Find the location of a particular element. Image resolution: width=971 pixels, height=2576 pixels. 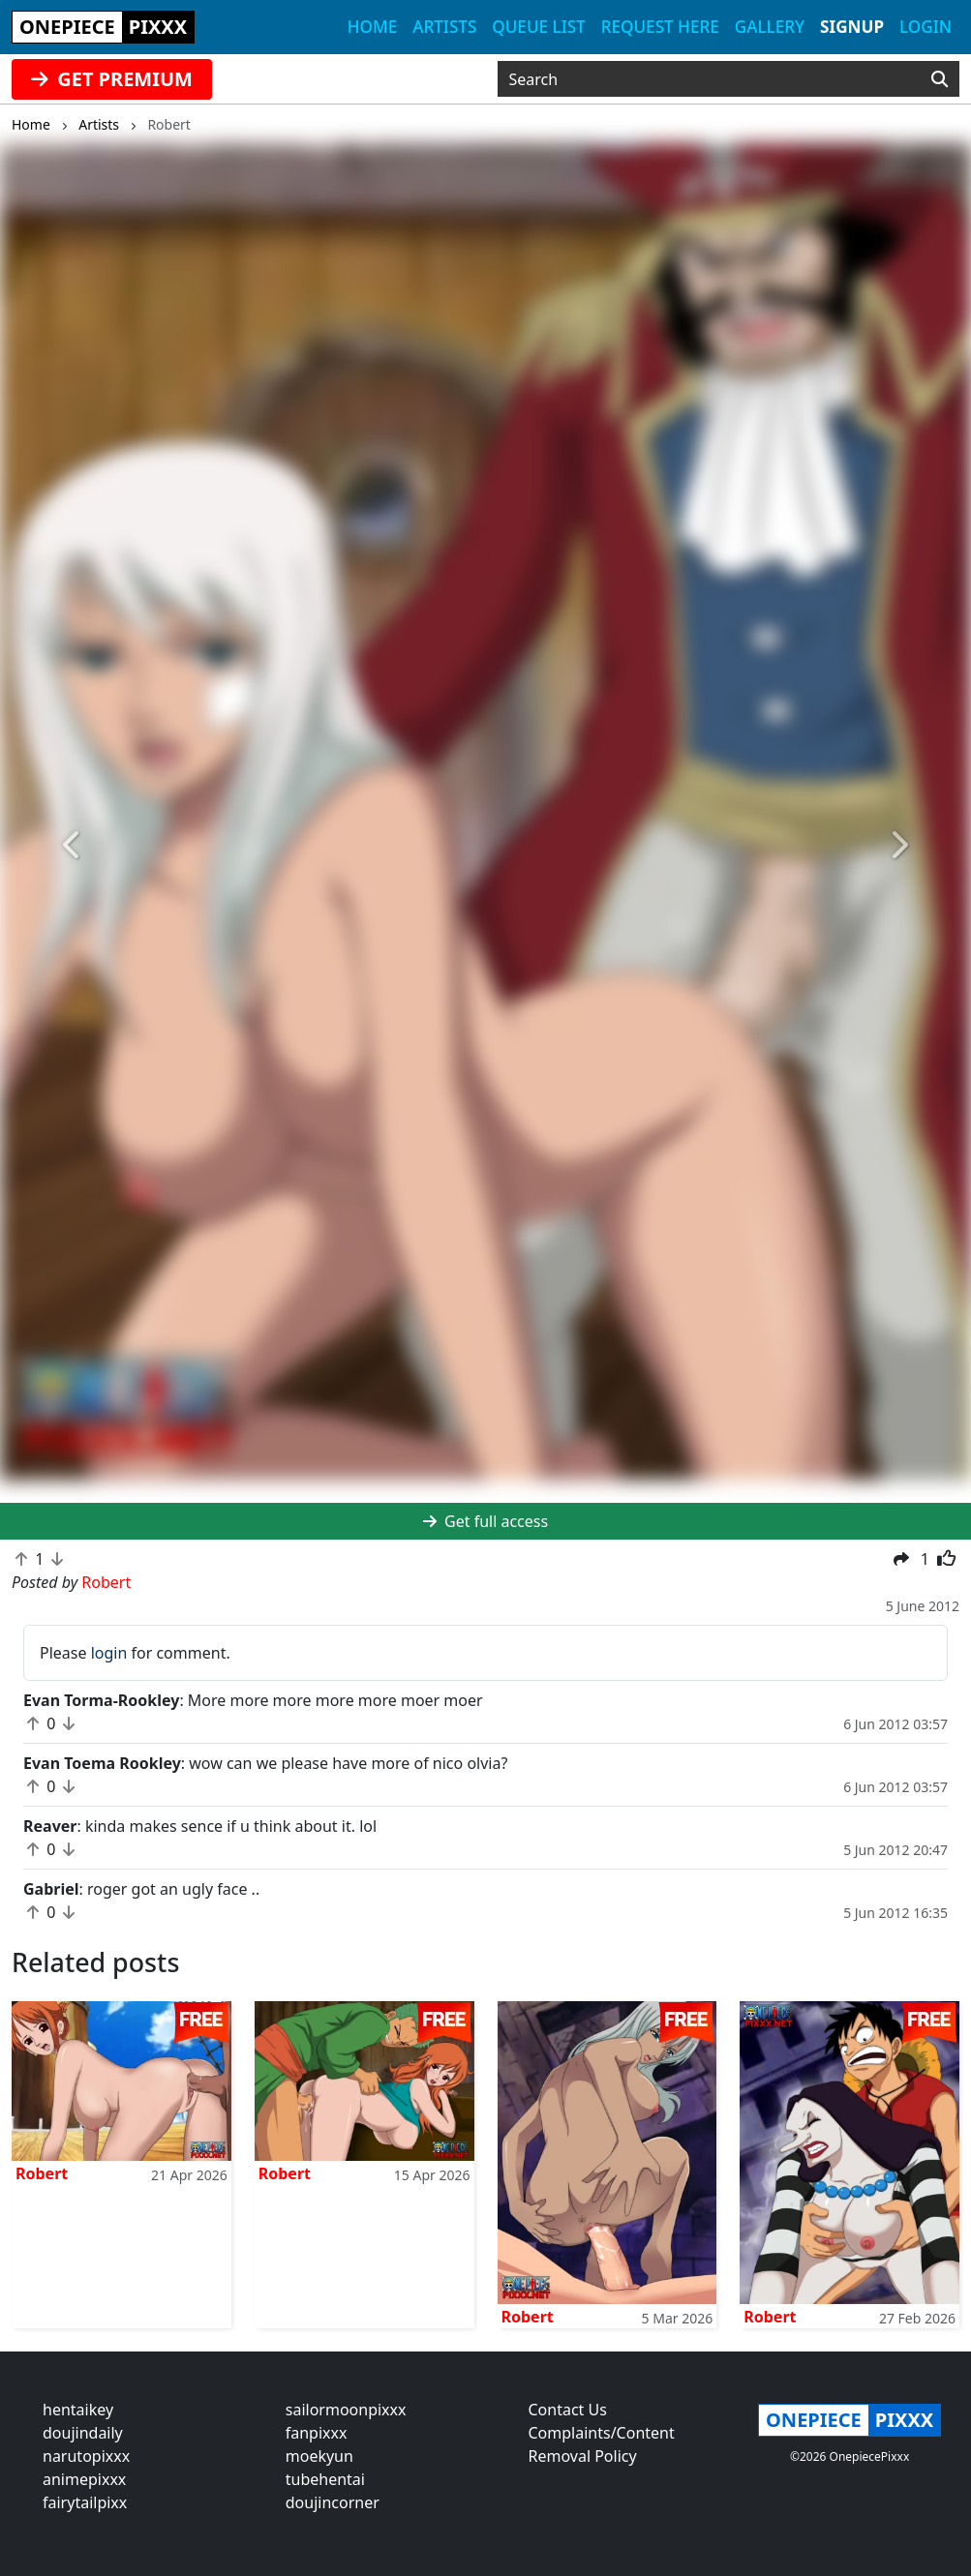

tubehentai is located at coordinates (325, 2479).